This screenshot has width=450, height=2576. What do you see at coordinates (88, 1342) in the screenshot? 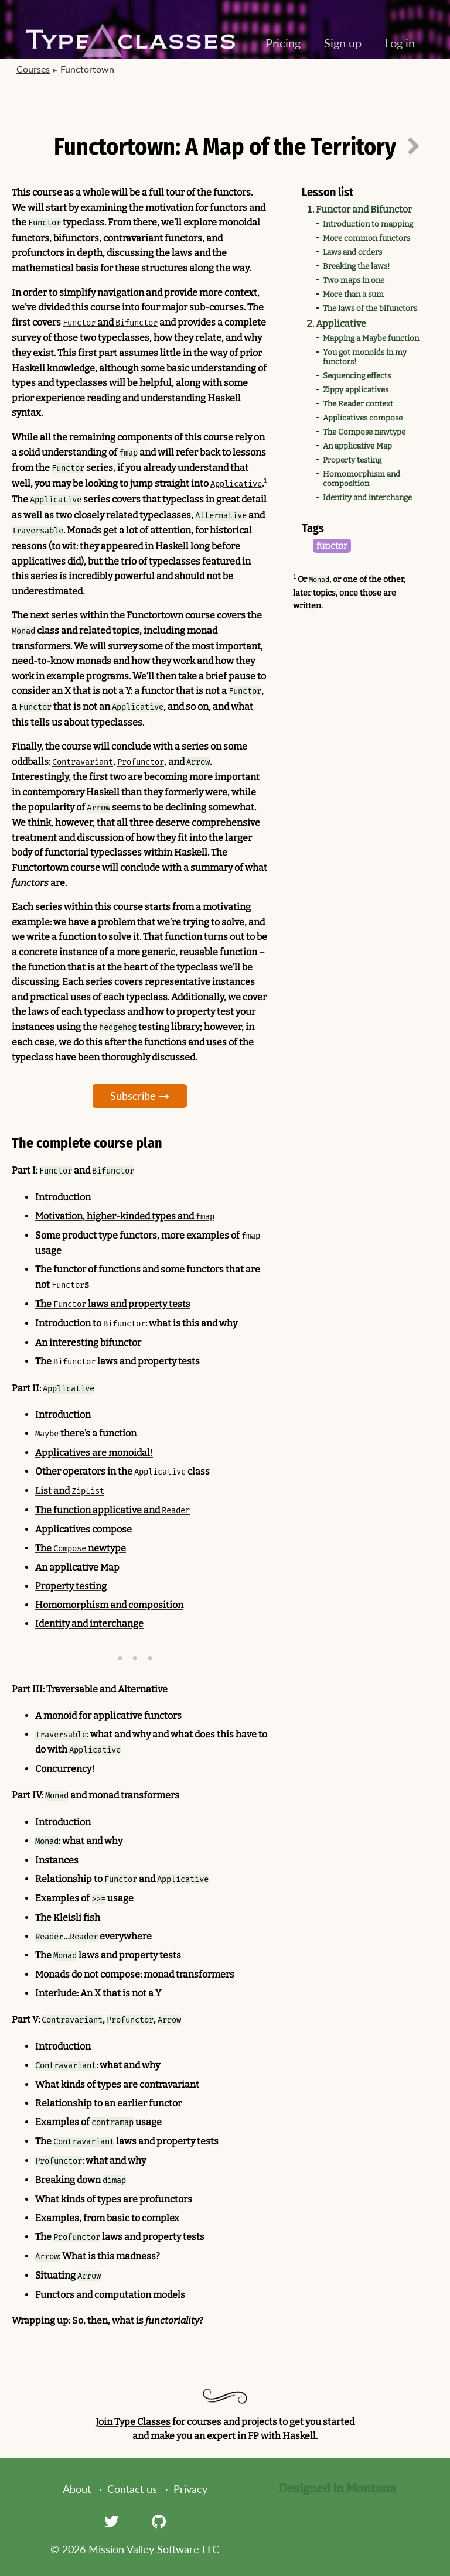
I see `An interesting bifunctor` at bounding box center [88, 1342].